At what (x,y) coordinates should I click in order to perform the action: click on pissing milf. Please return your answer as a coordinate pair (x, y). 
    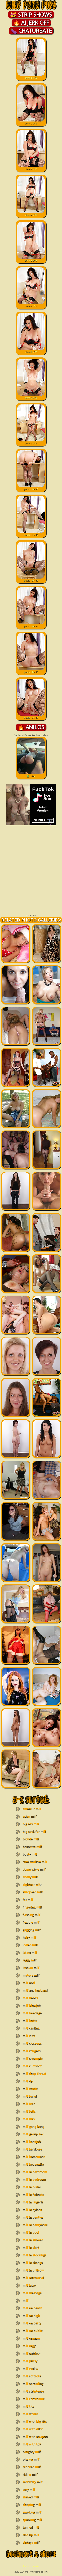
    Looking at the image, I should click on (30, 2459).